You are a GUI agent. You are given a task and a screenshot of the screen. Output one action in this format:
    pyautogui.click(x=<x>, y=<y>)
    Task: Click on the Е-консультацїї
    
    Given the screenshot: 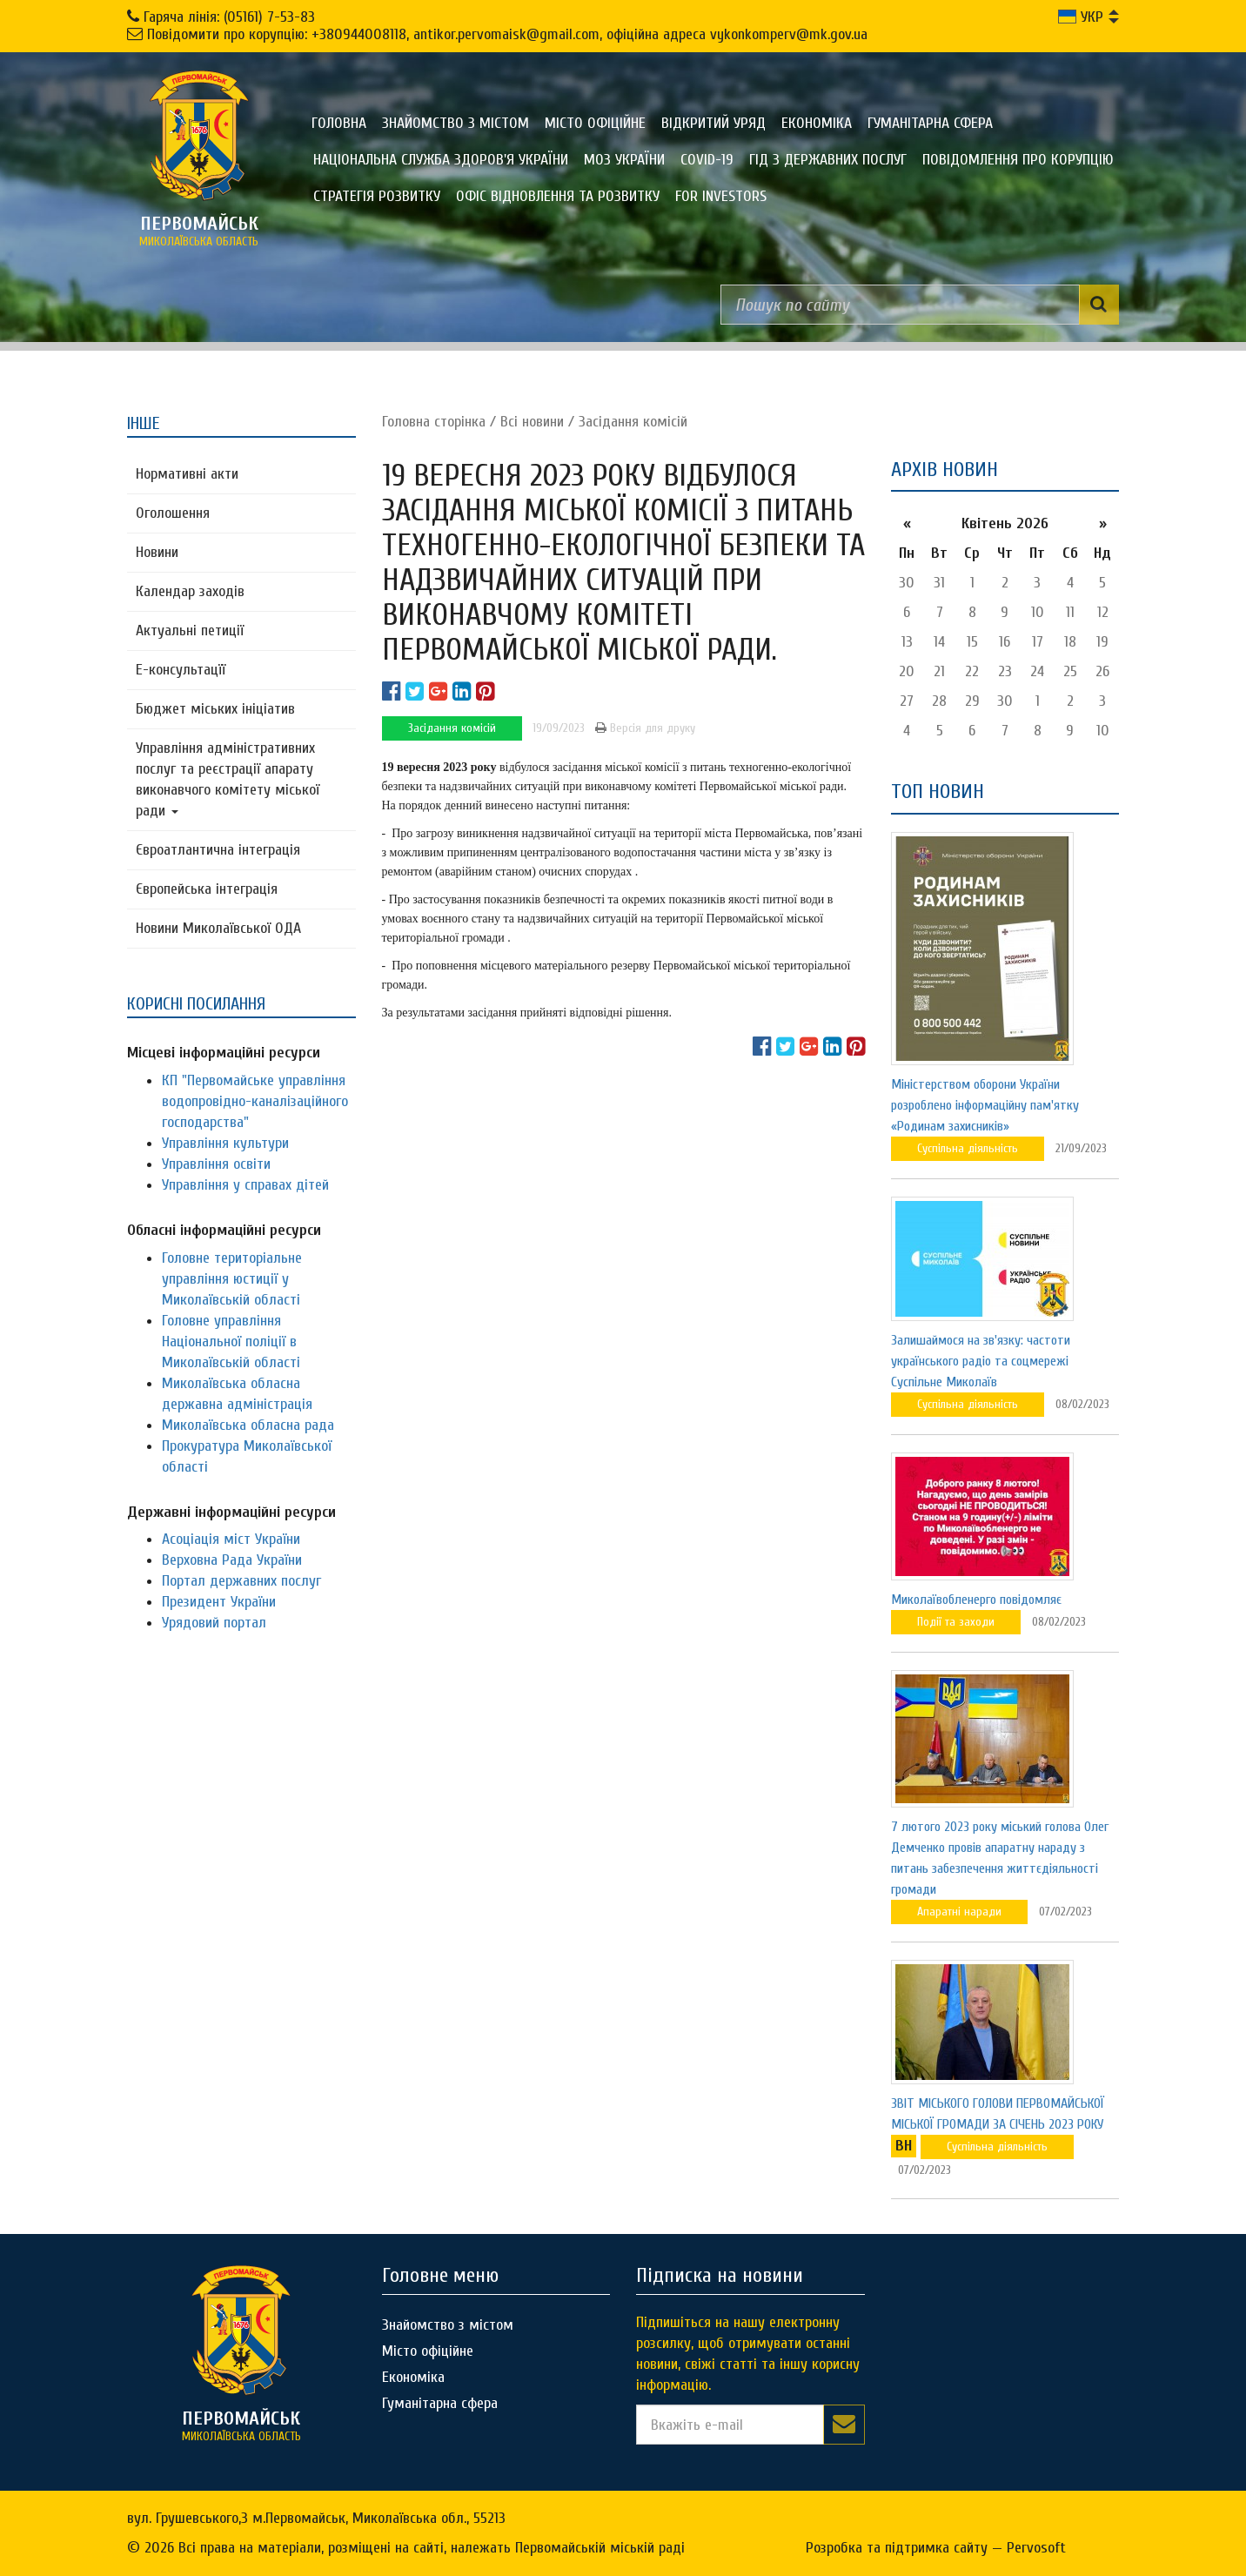 What is the action you would take?
    pyautogui.click(x=180, y=670)
    